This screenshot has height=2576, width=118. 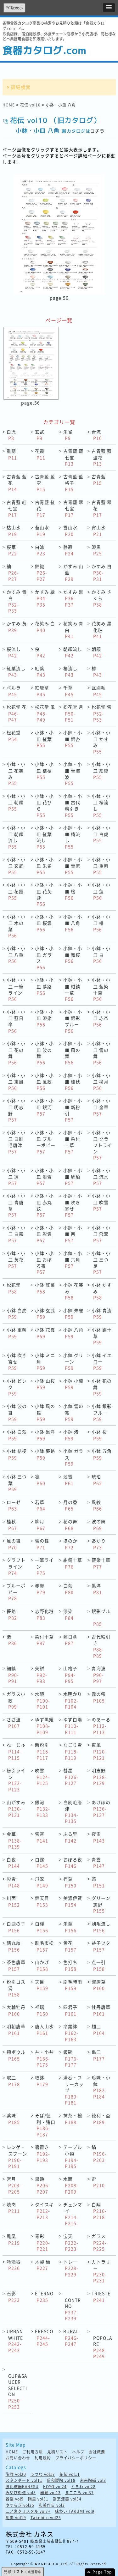 What do you see at coordinates (41, 2080) in the screenshot?
I see `取鉢` at bounding box center [41, 2080].